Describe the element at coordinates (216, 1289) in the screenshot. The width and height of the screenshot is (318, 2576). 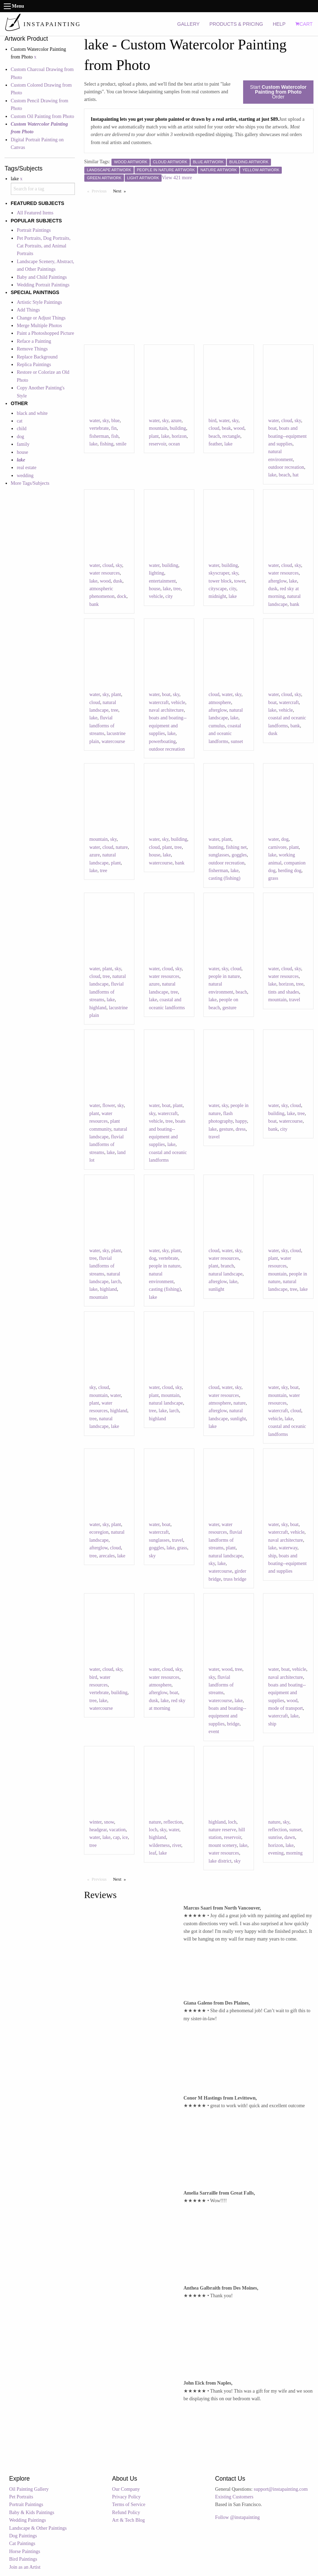
I see `sunlight` at that location.